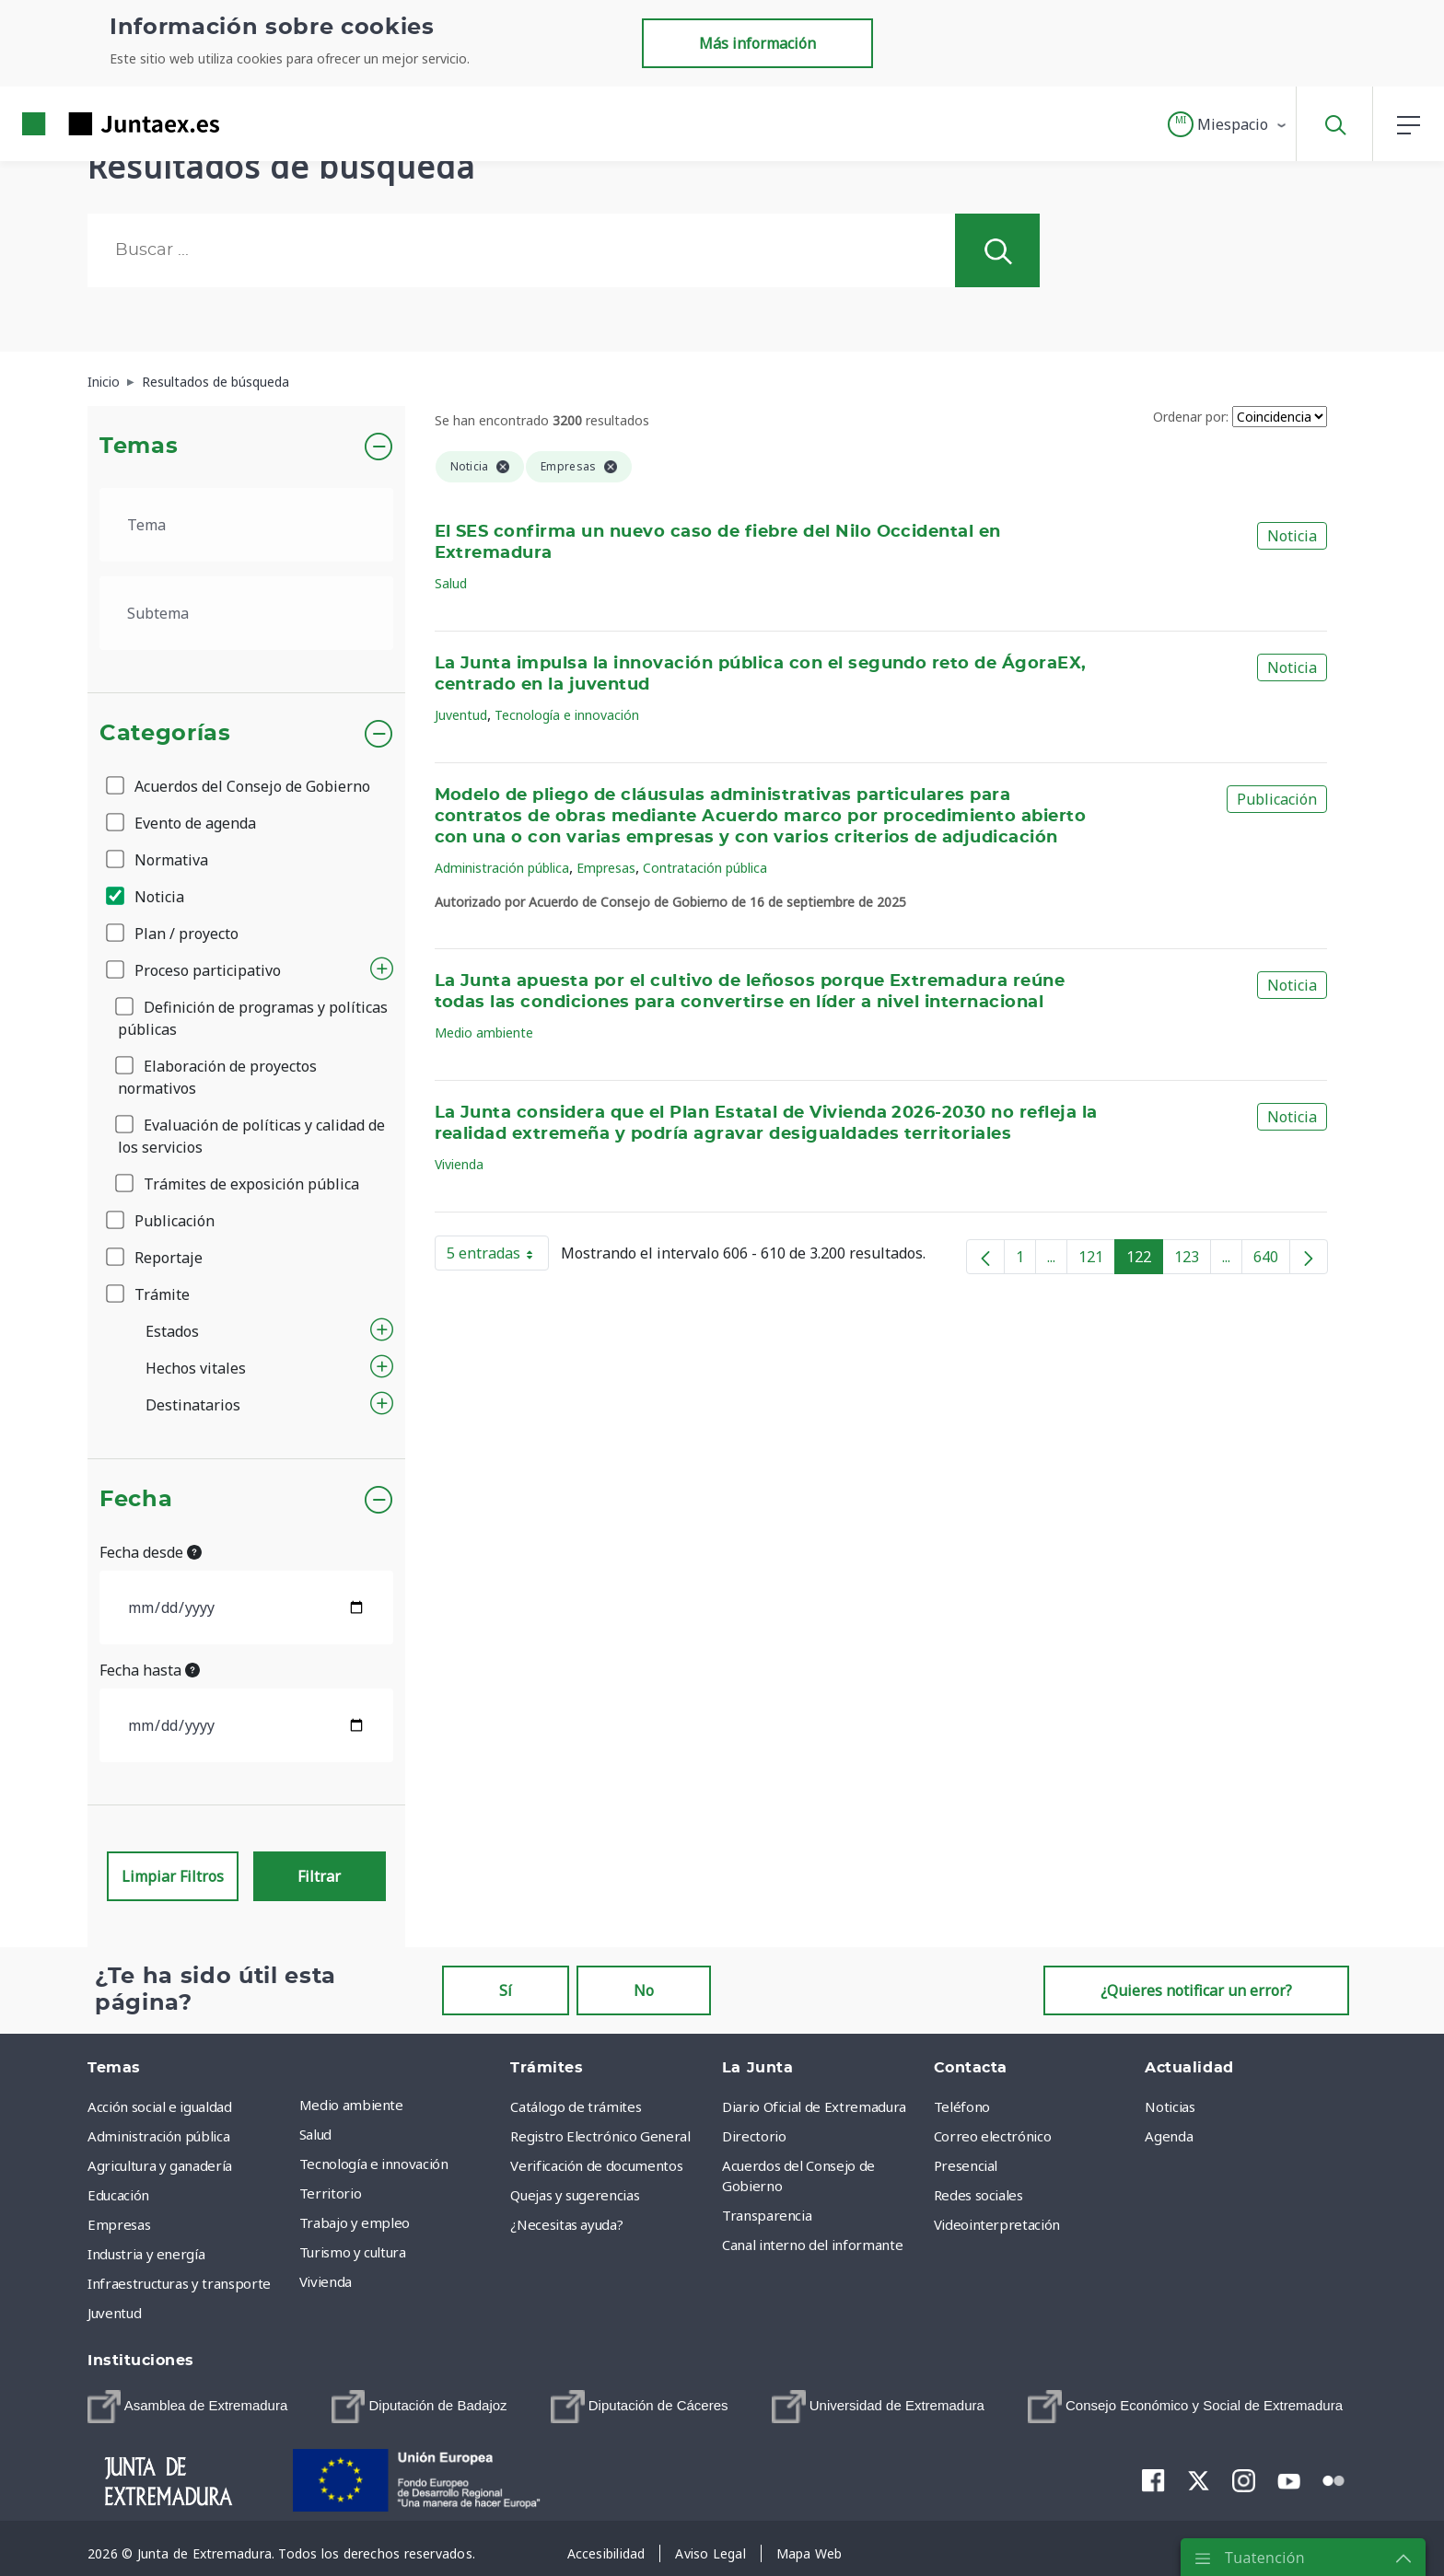 This screenshot has height=2576, width=1444. What do you see at coordinates (182, 823) in the screenshot?
I see `Evento de agenda` at bounding box center [182, 823].